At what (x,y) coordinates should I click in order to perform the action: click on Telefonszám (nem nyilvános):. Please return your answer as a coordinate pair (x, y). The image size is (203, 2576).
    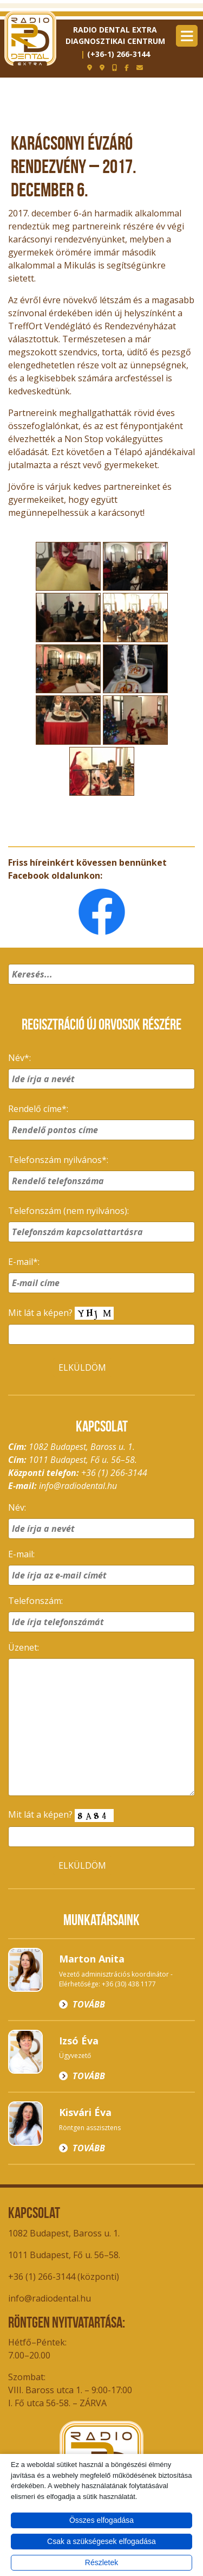
    Looking at the image, I should click on (68, 1211).